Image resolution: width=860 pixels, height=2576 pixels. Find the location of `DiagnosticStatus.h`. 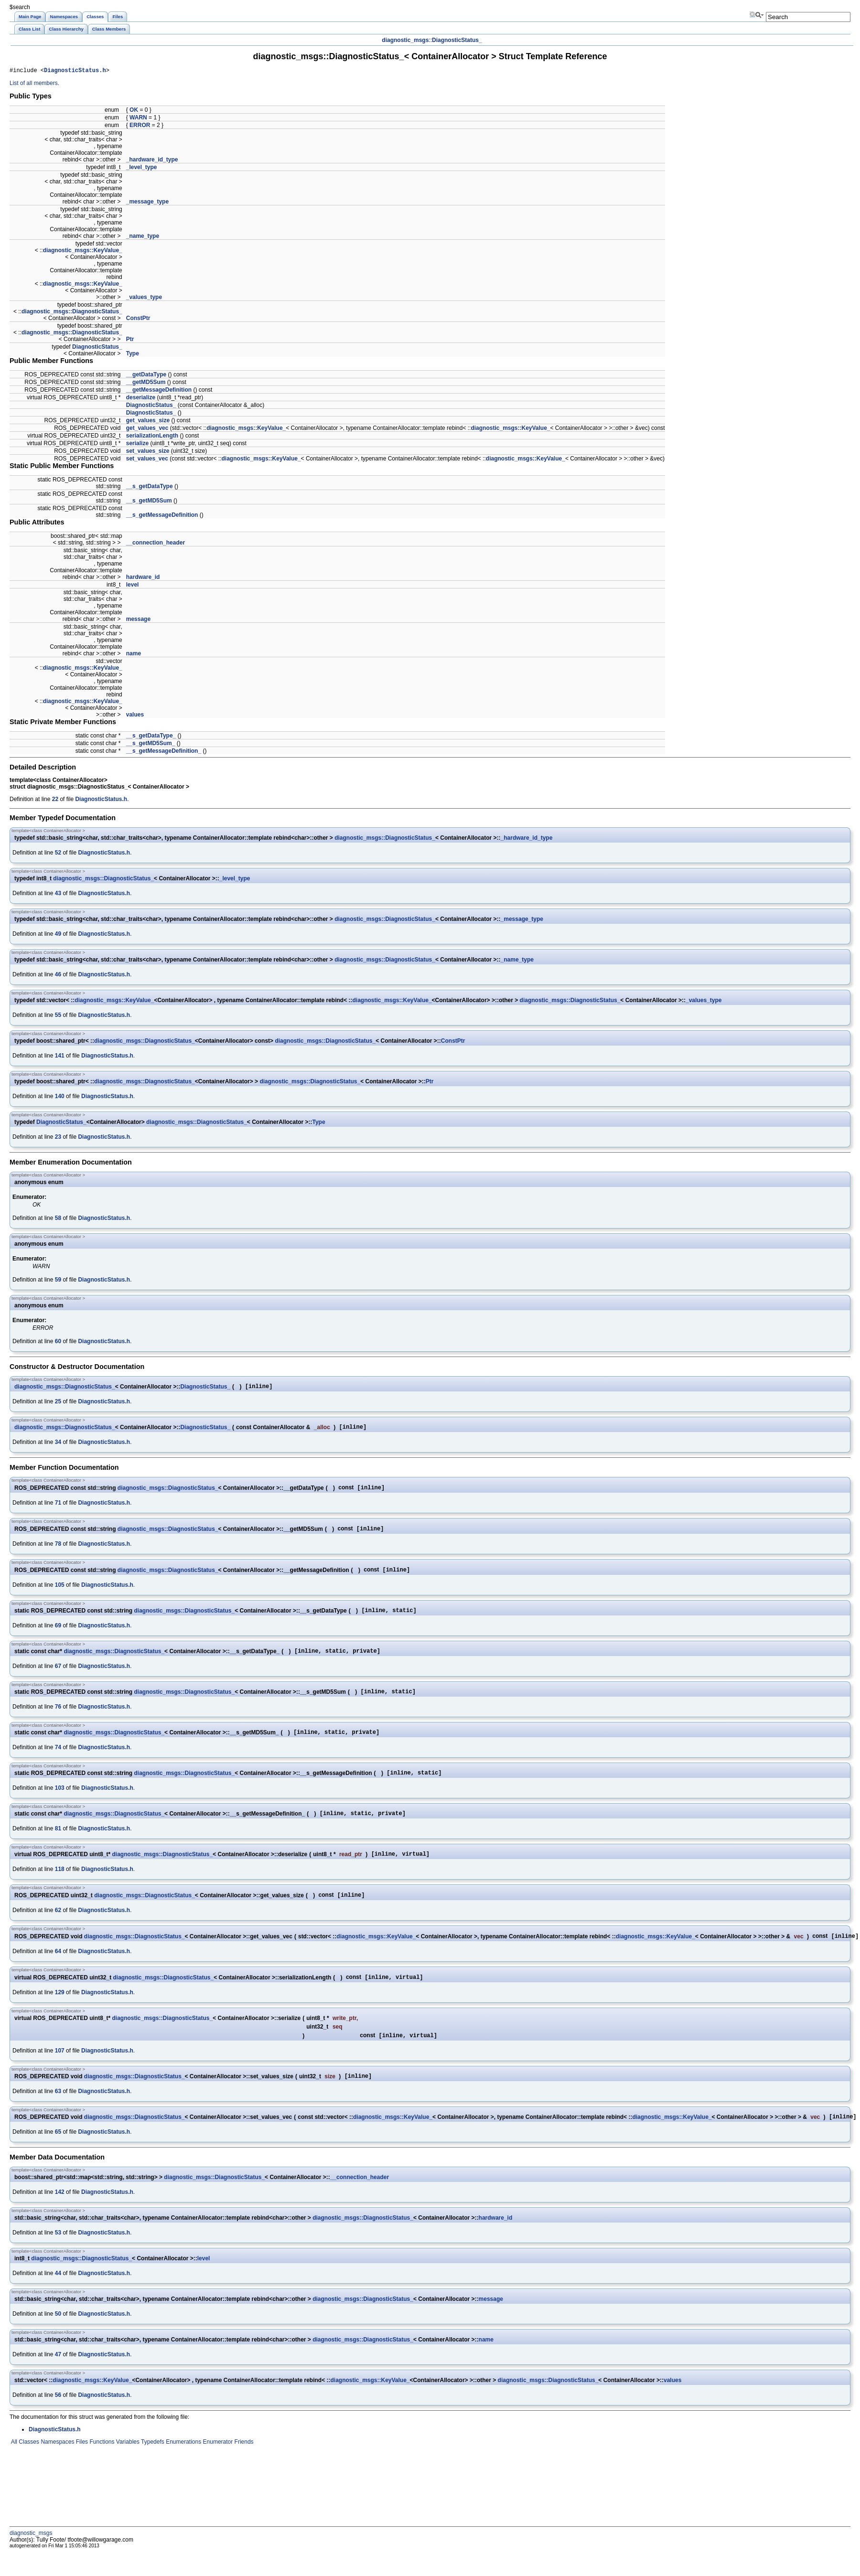

DiagnosticStatus.h is located at coordinates (75, 71).